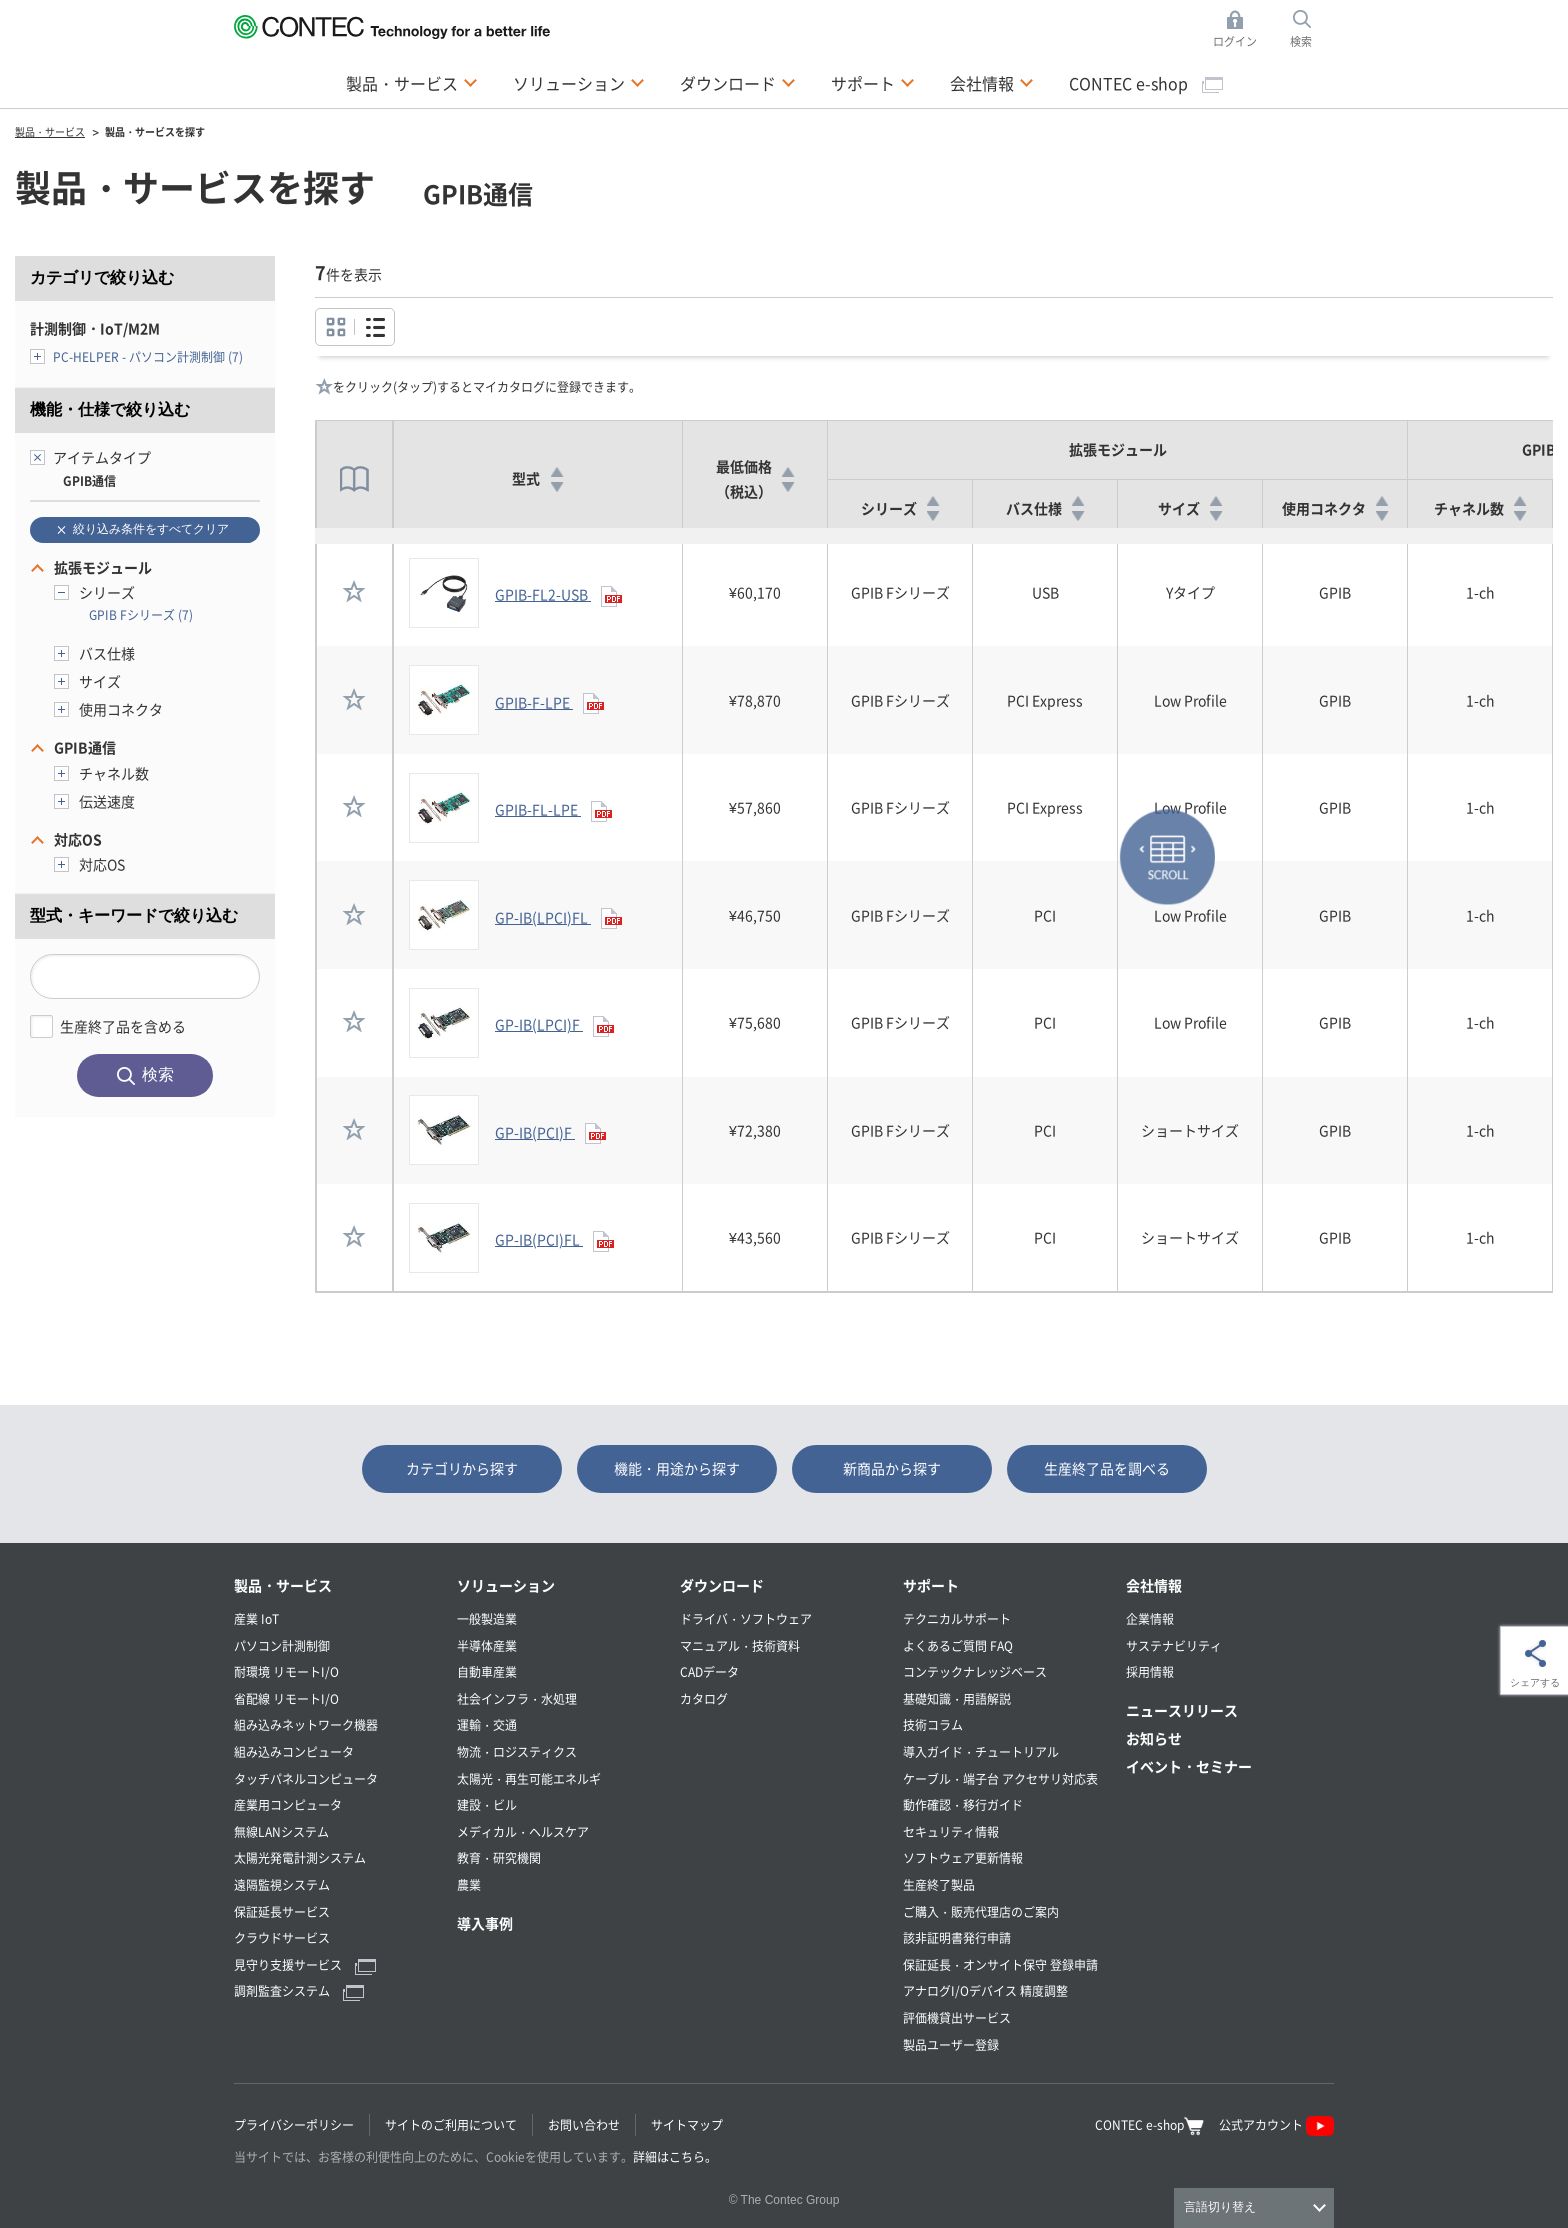  What do you see at coordinates (584, 2124) in the screenshot?
I see `お問い合わせ` at bounding box center [584, 2124].